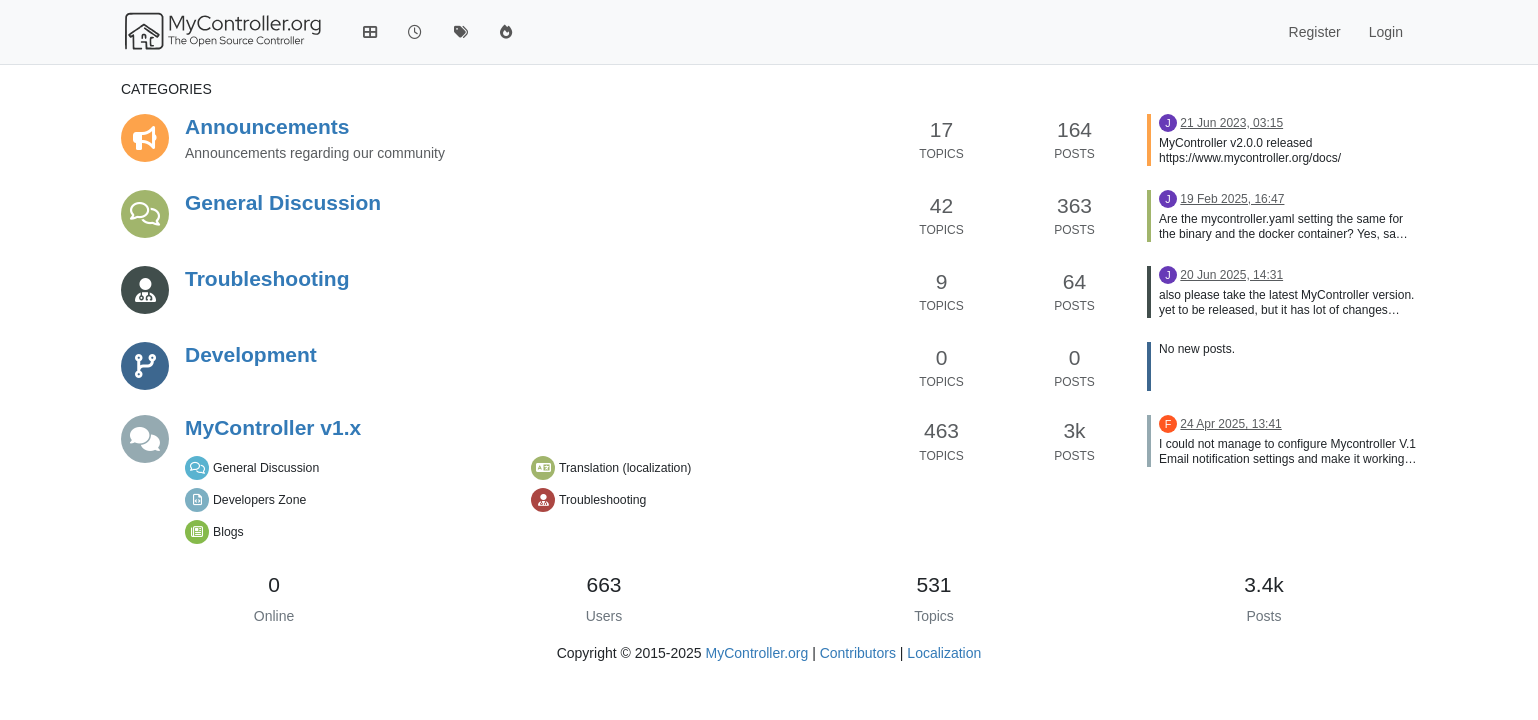 This screenshot has height=720, width=1538. What do you see at coordinates (625, 468) in the screenshot?
I see `Translation (localization)` at bounding box center [625, 468].